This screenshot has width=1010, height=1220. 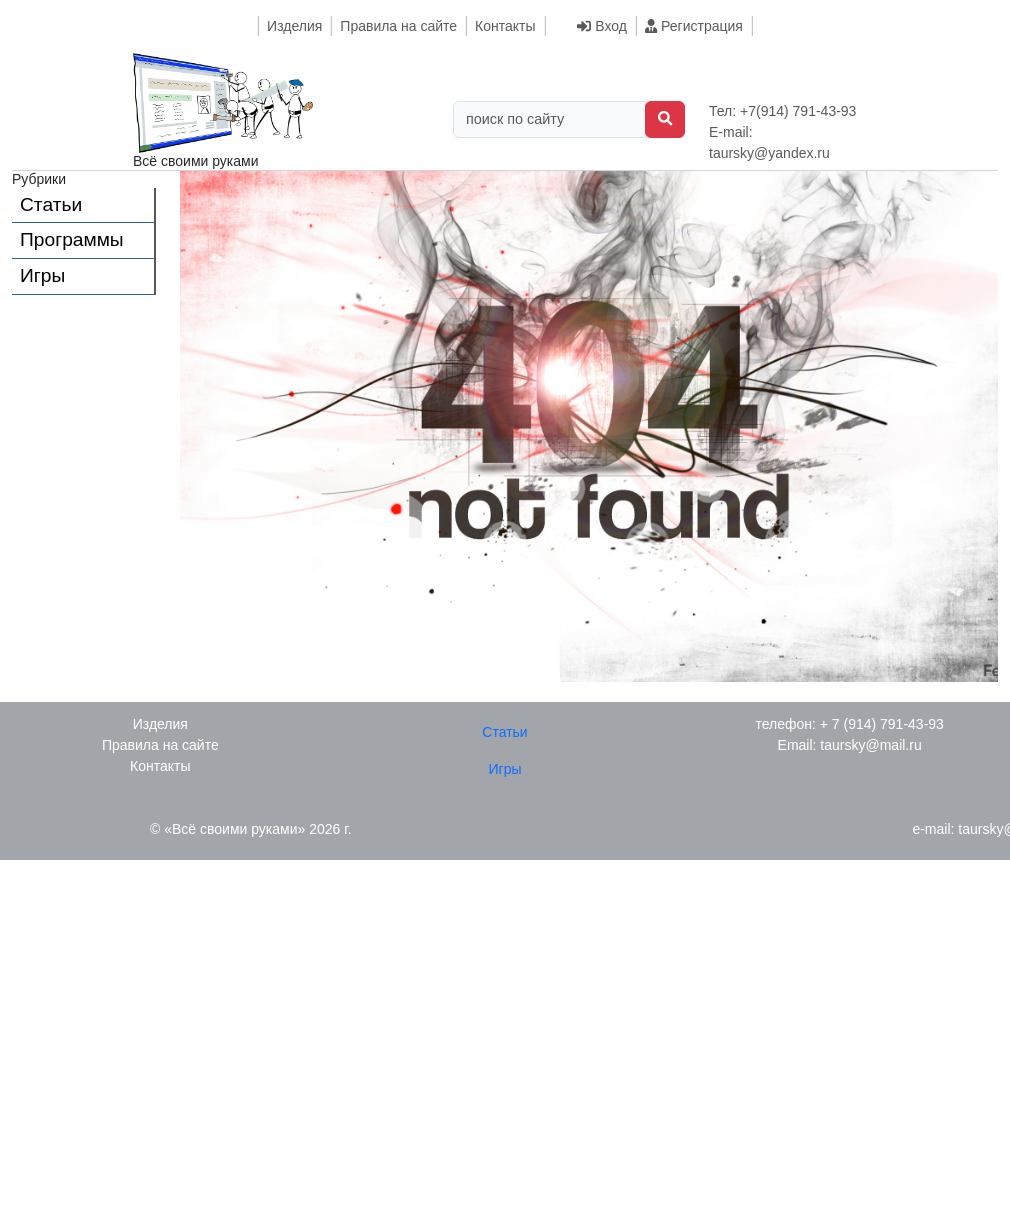 I want to click on Правила на сайте, so click(x=398, y=26).